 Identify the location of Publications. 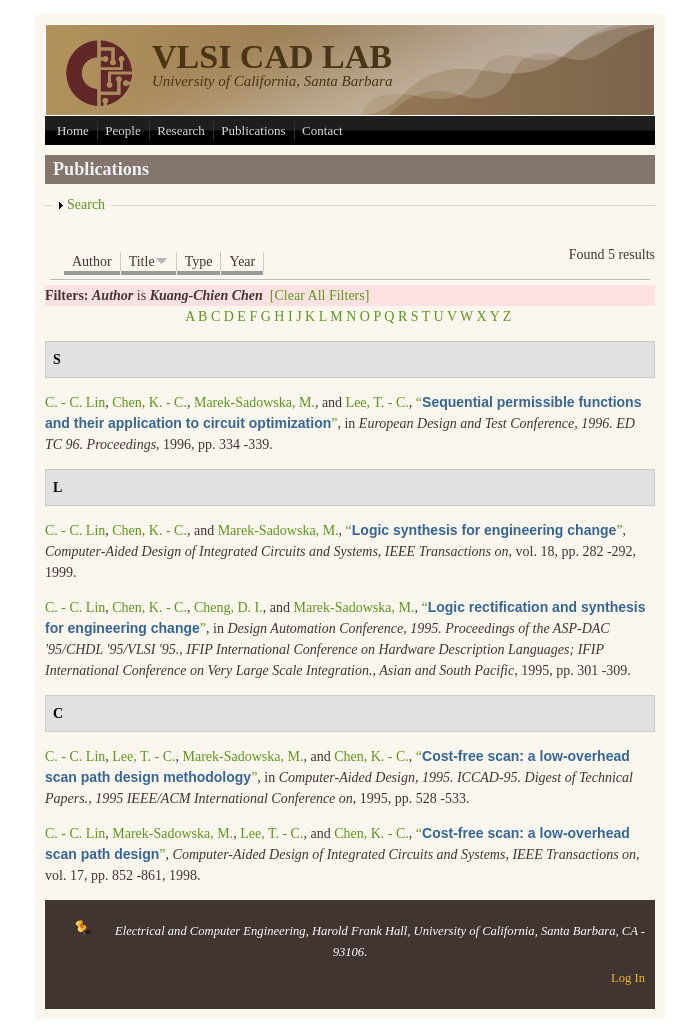
(253, 130).